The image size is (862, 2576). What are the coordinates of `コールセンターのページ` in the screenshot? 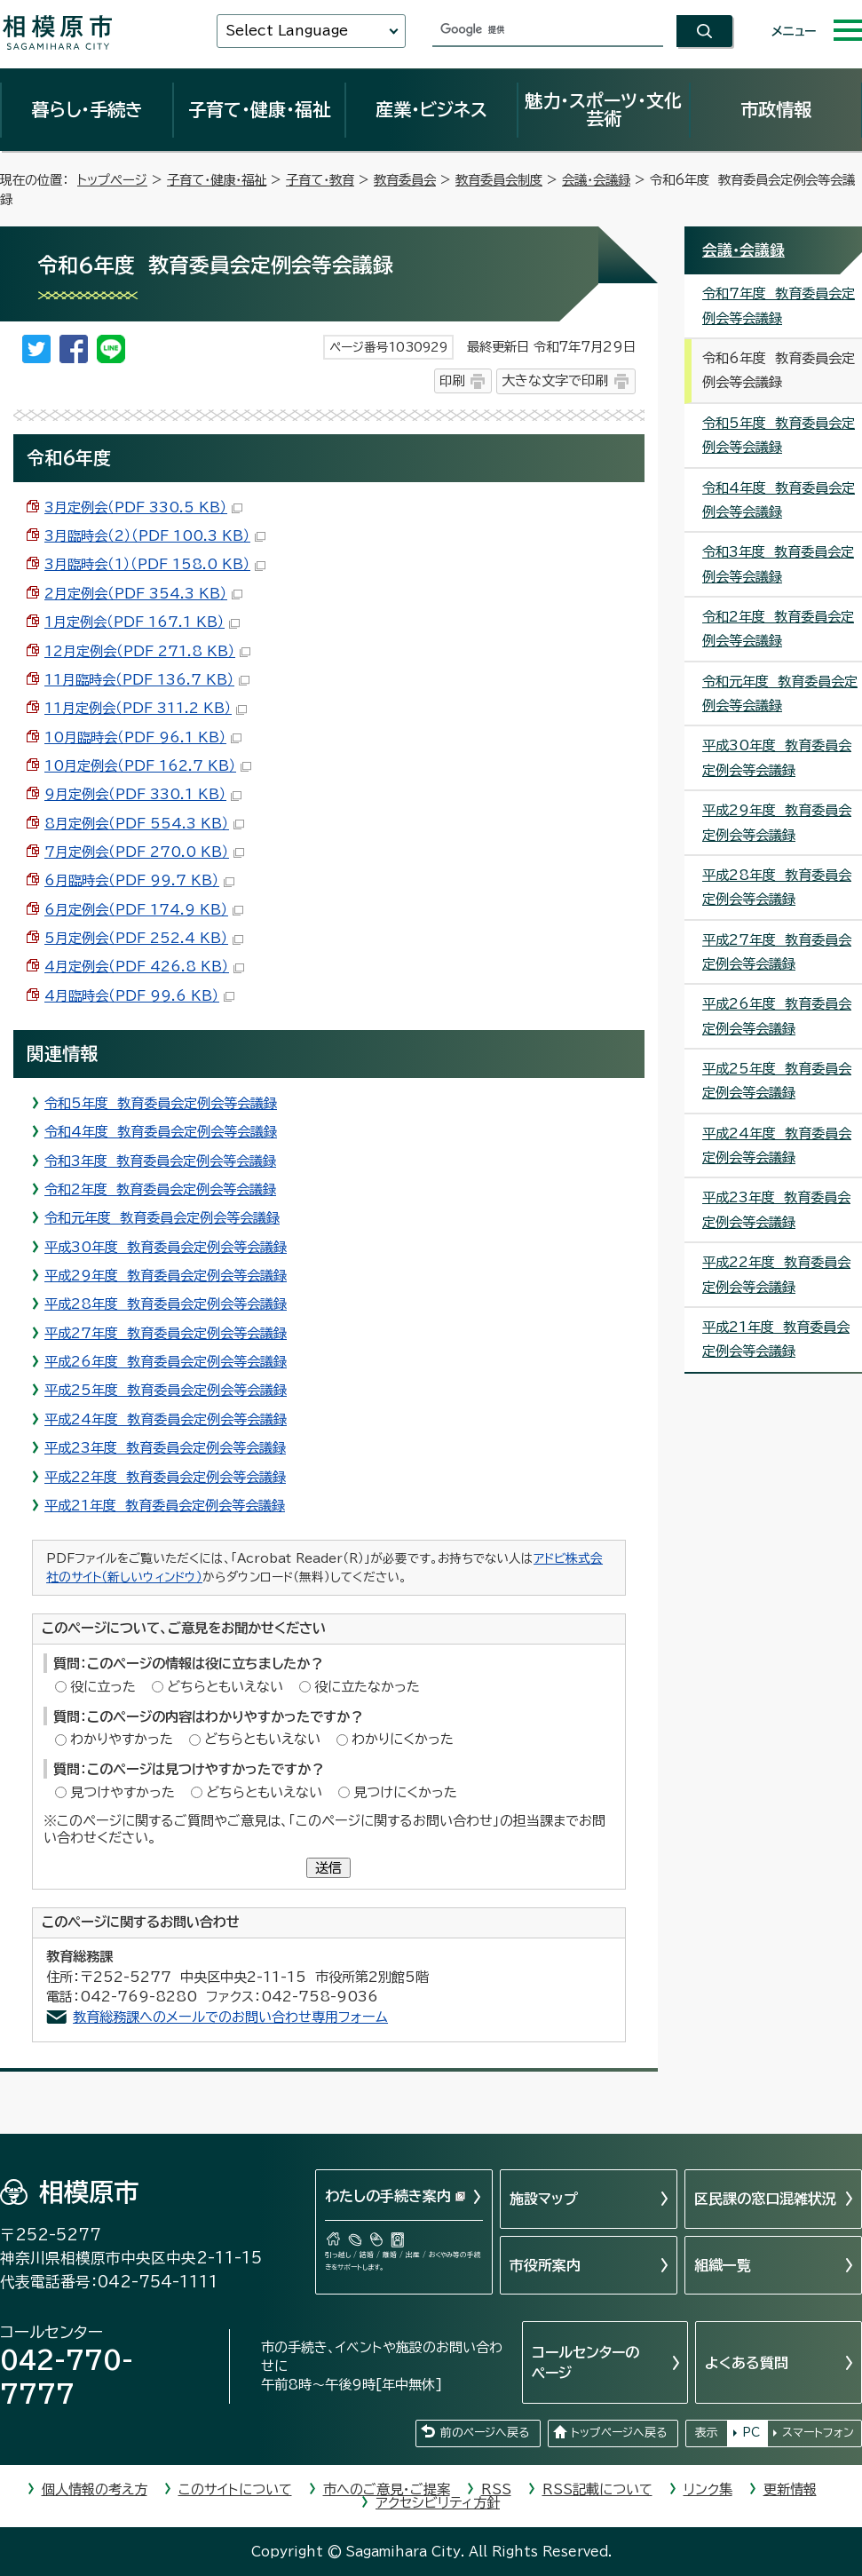 It's located at (585, 2362).